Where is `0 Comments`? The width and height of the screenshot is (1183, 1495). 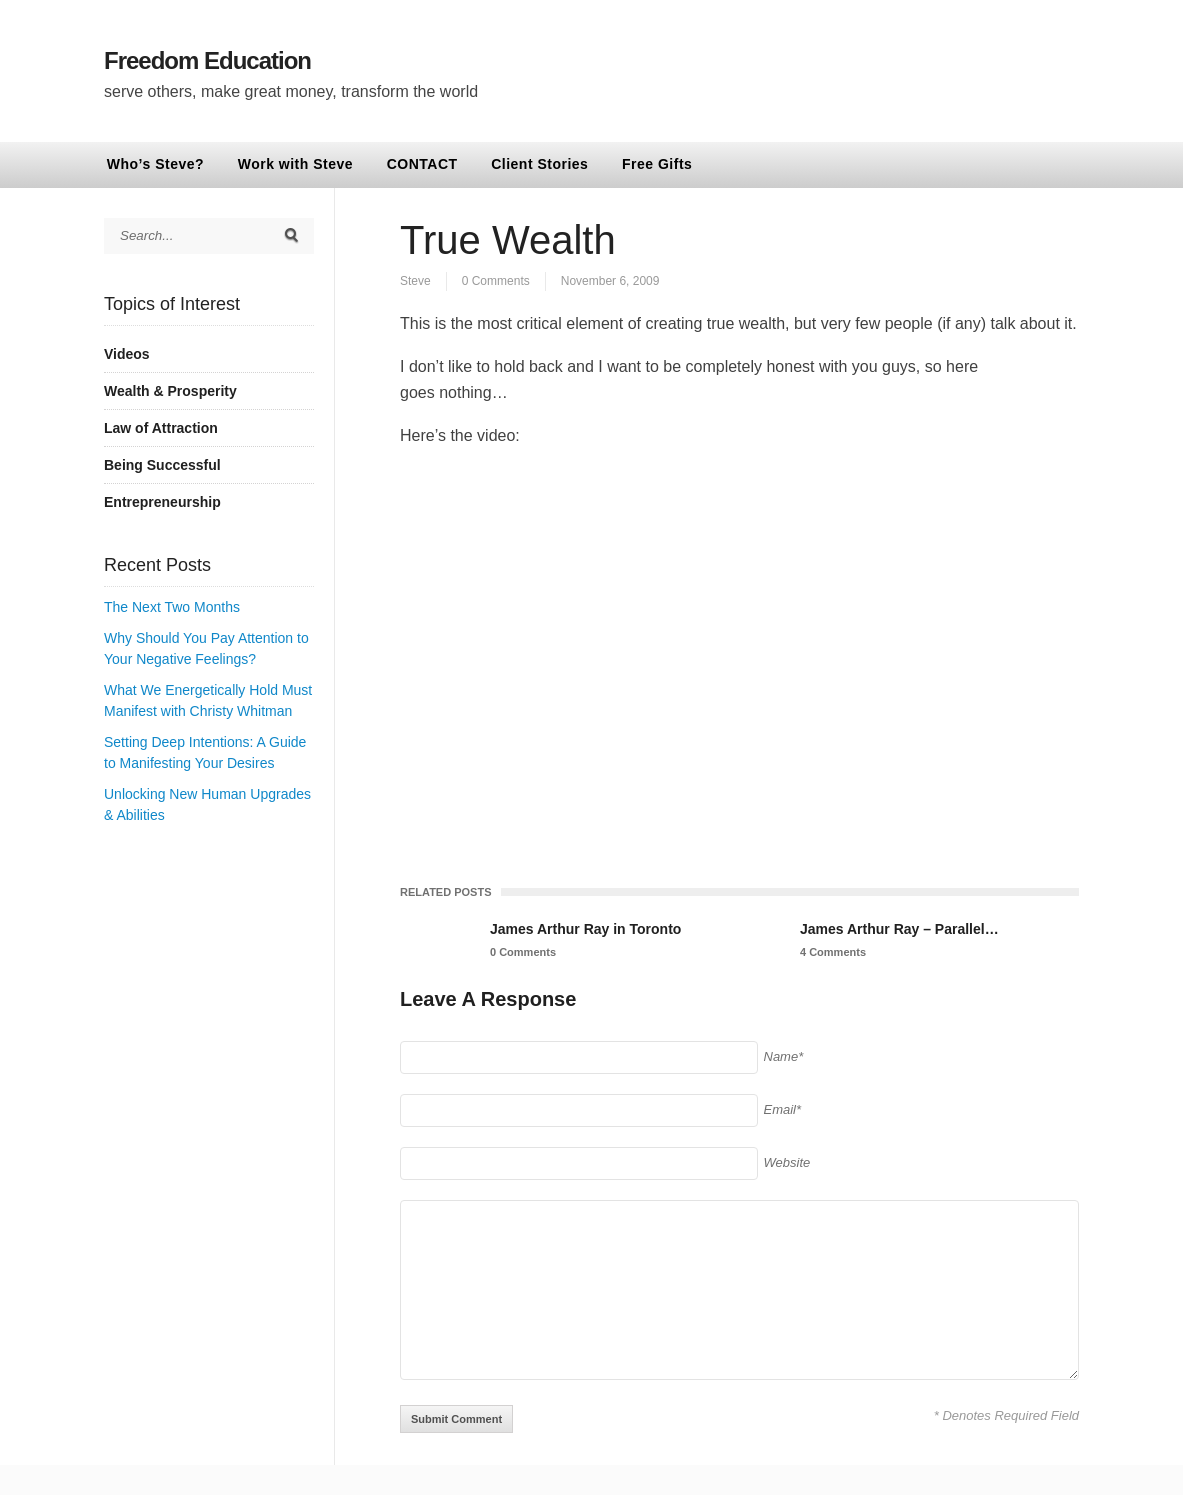
0 Comments is located at coordinates (496, 281).